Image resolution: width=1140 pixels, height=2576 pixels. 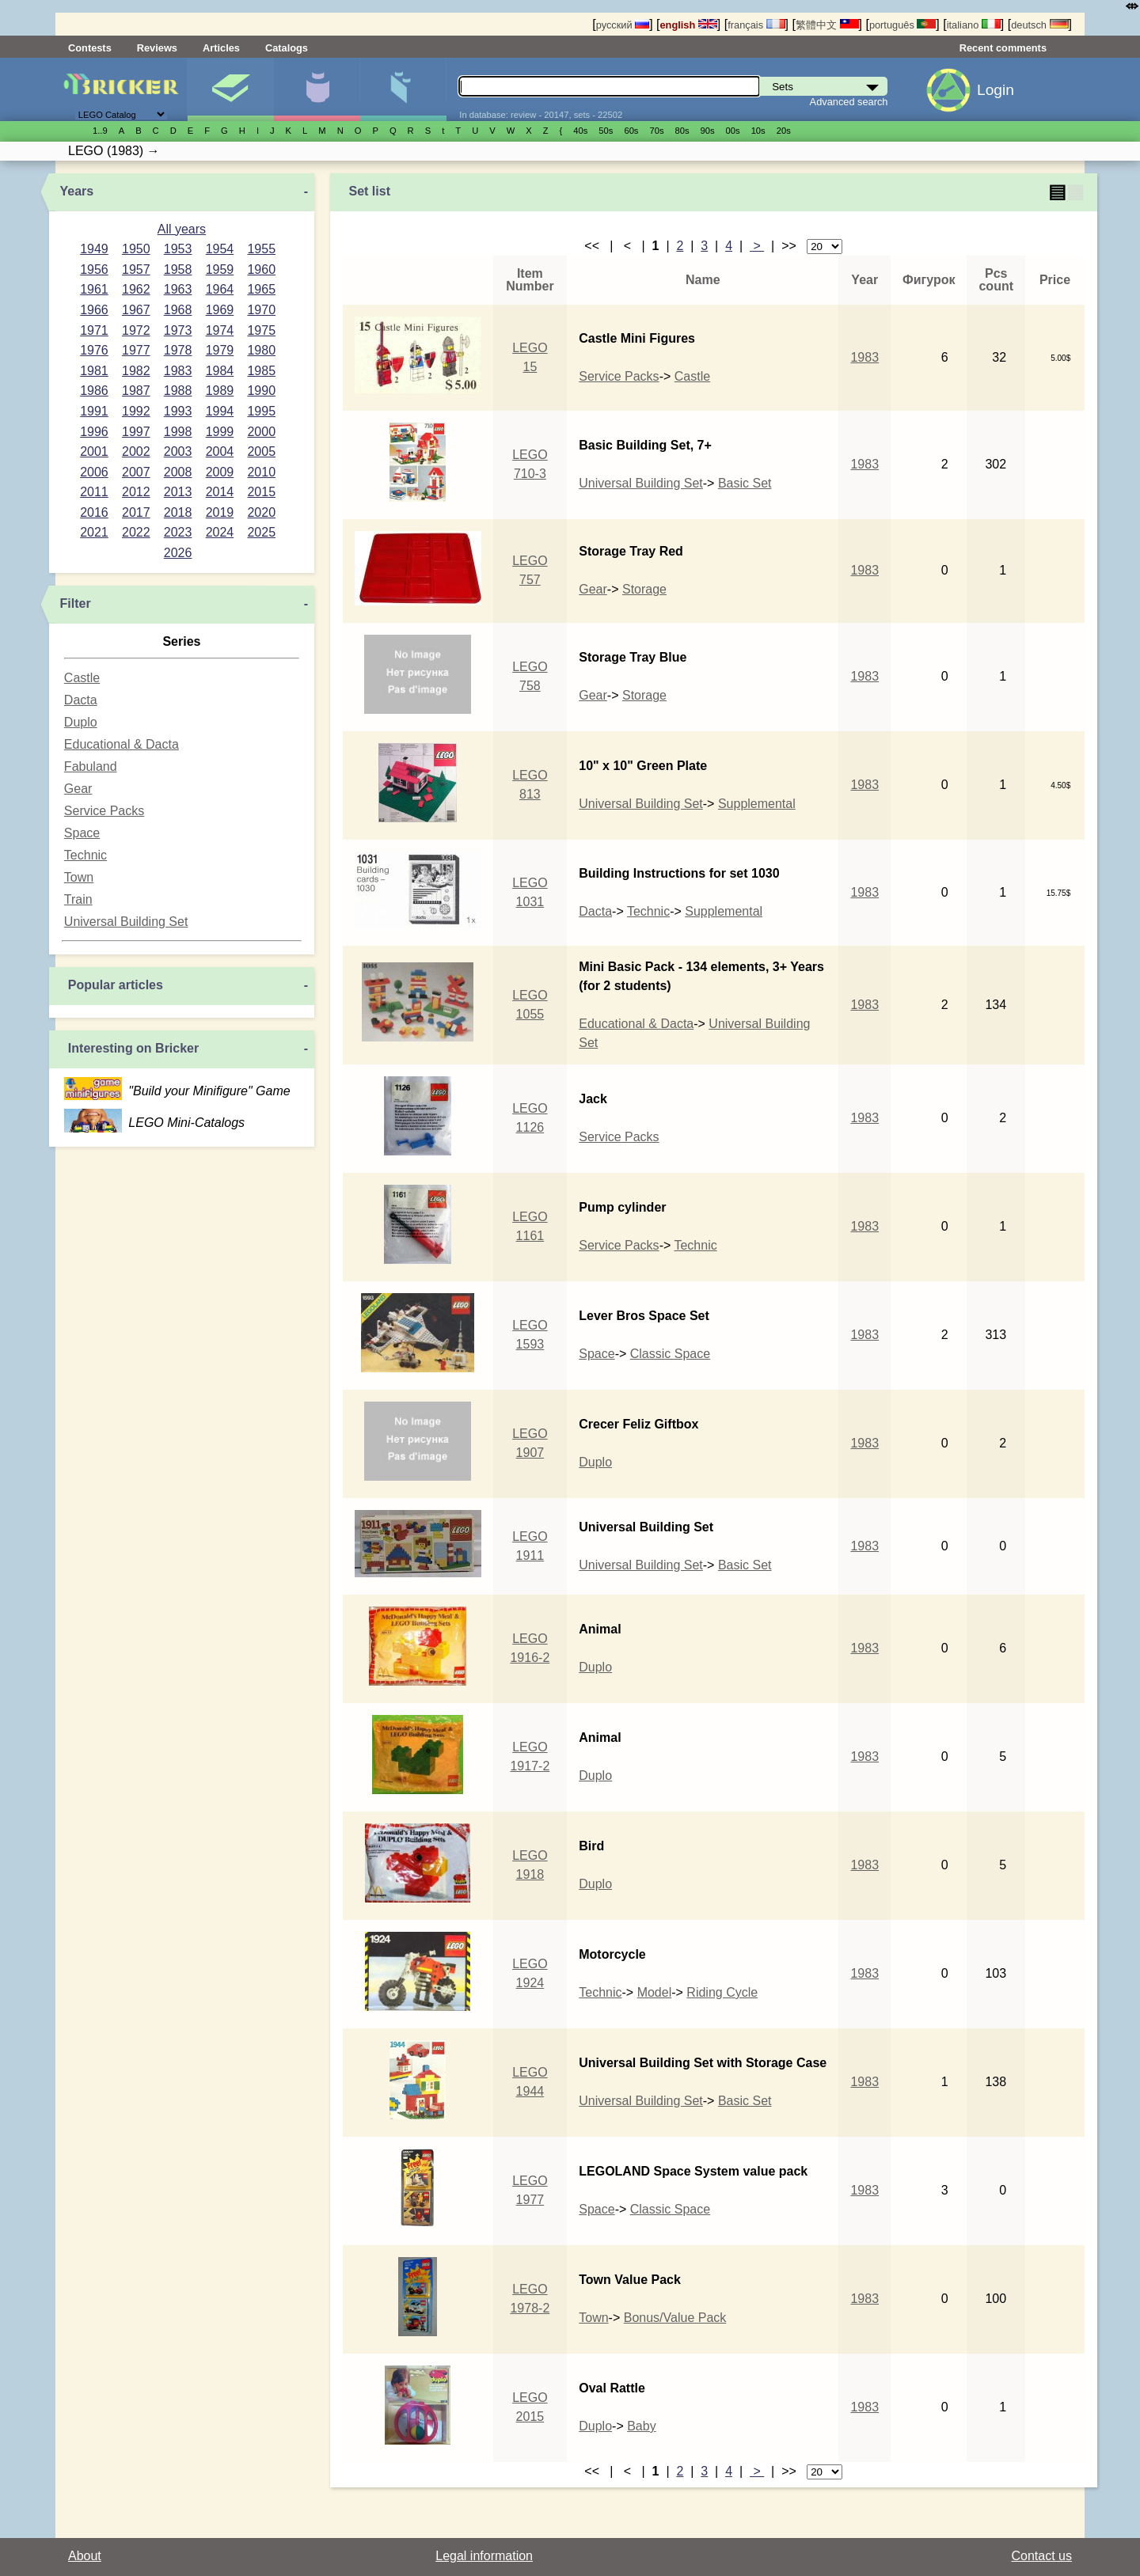 I want to click on 2000, so click(x=261, y=431).